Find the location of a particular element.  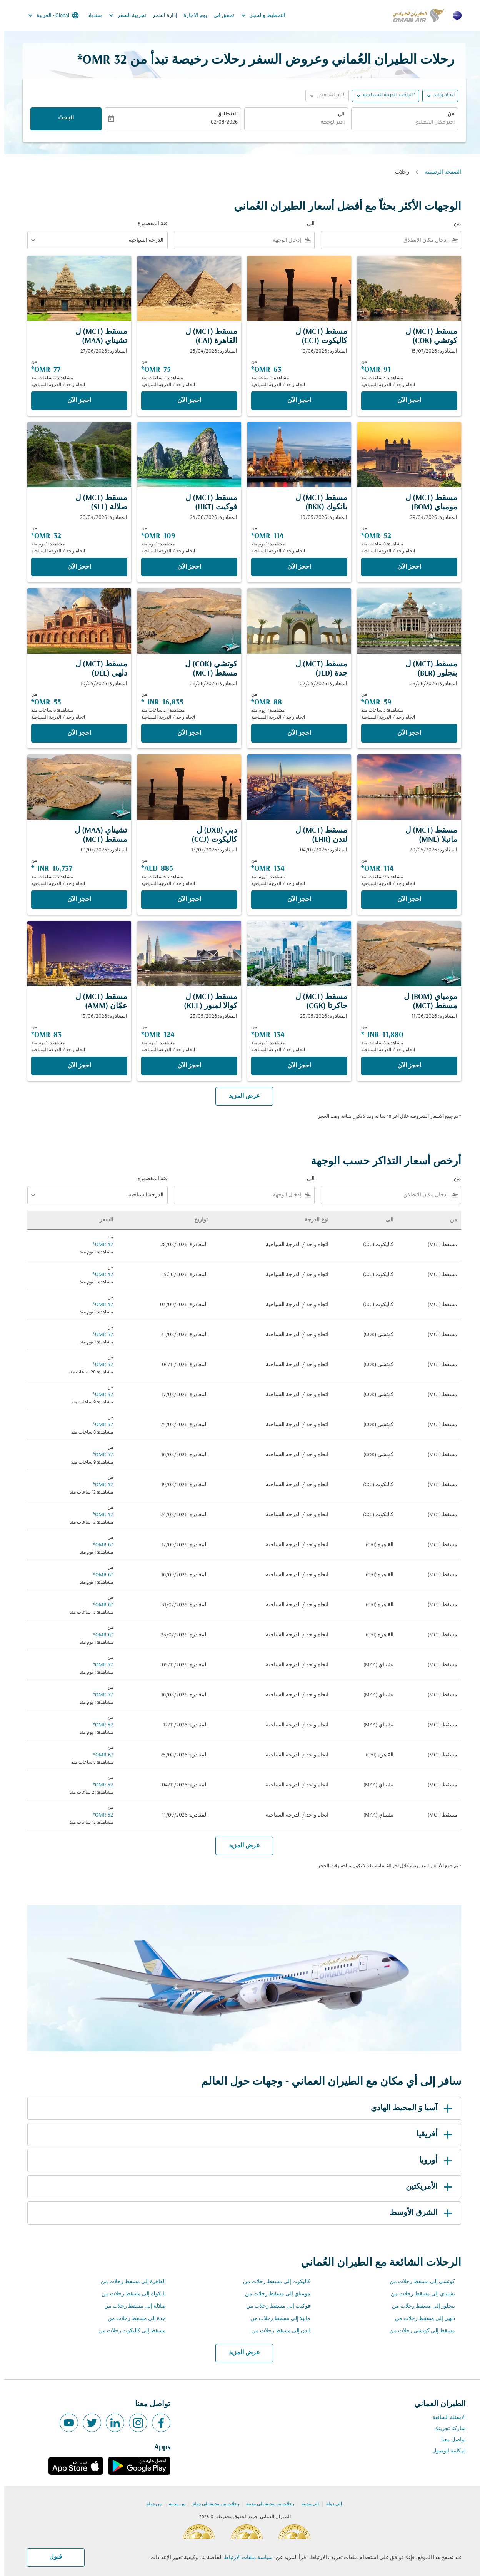

[, 1 الراكب, الدرجة السياحية] is located at coordinates (385, 96).